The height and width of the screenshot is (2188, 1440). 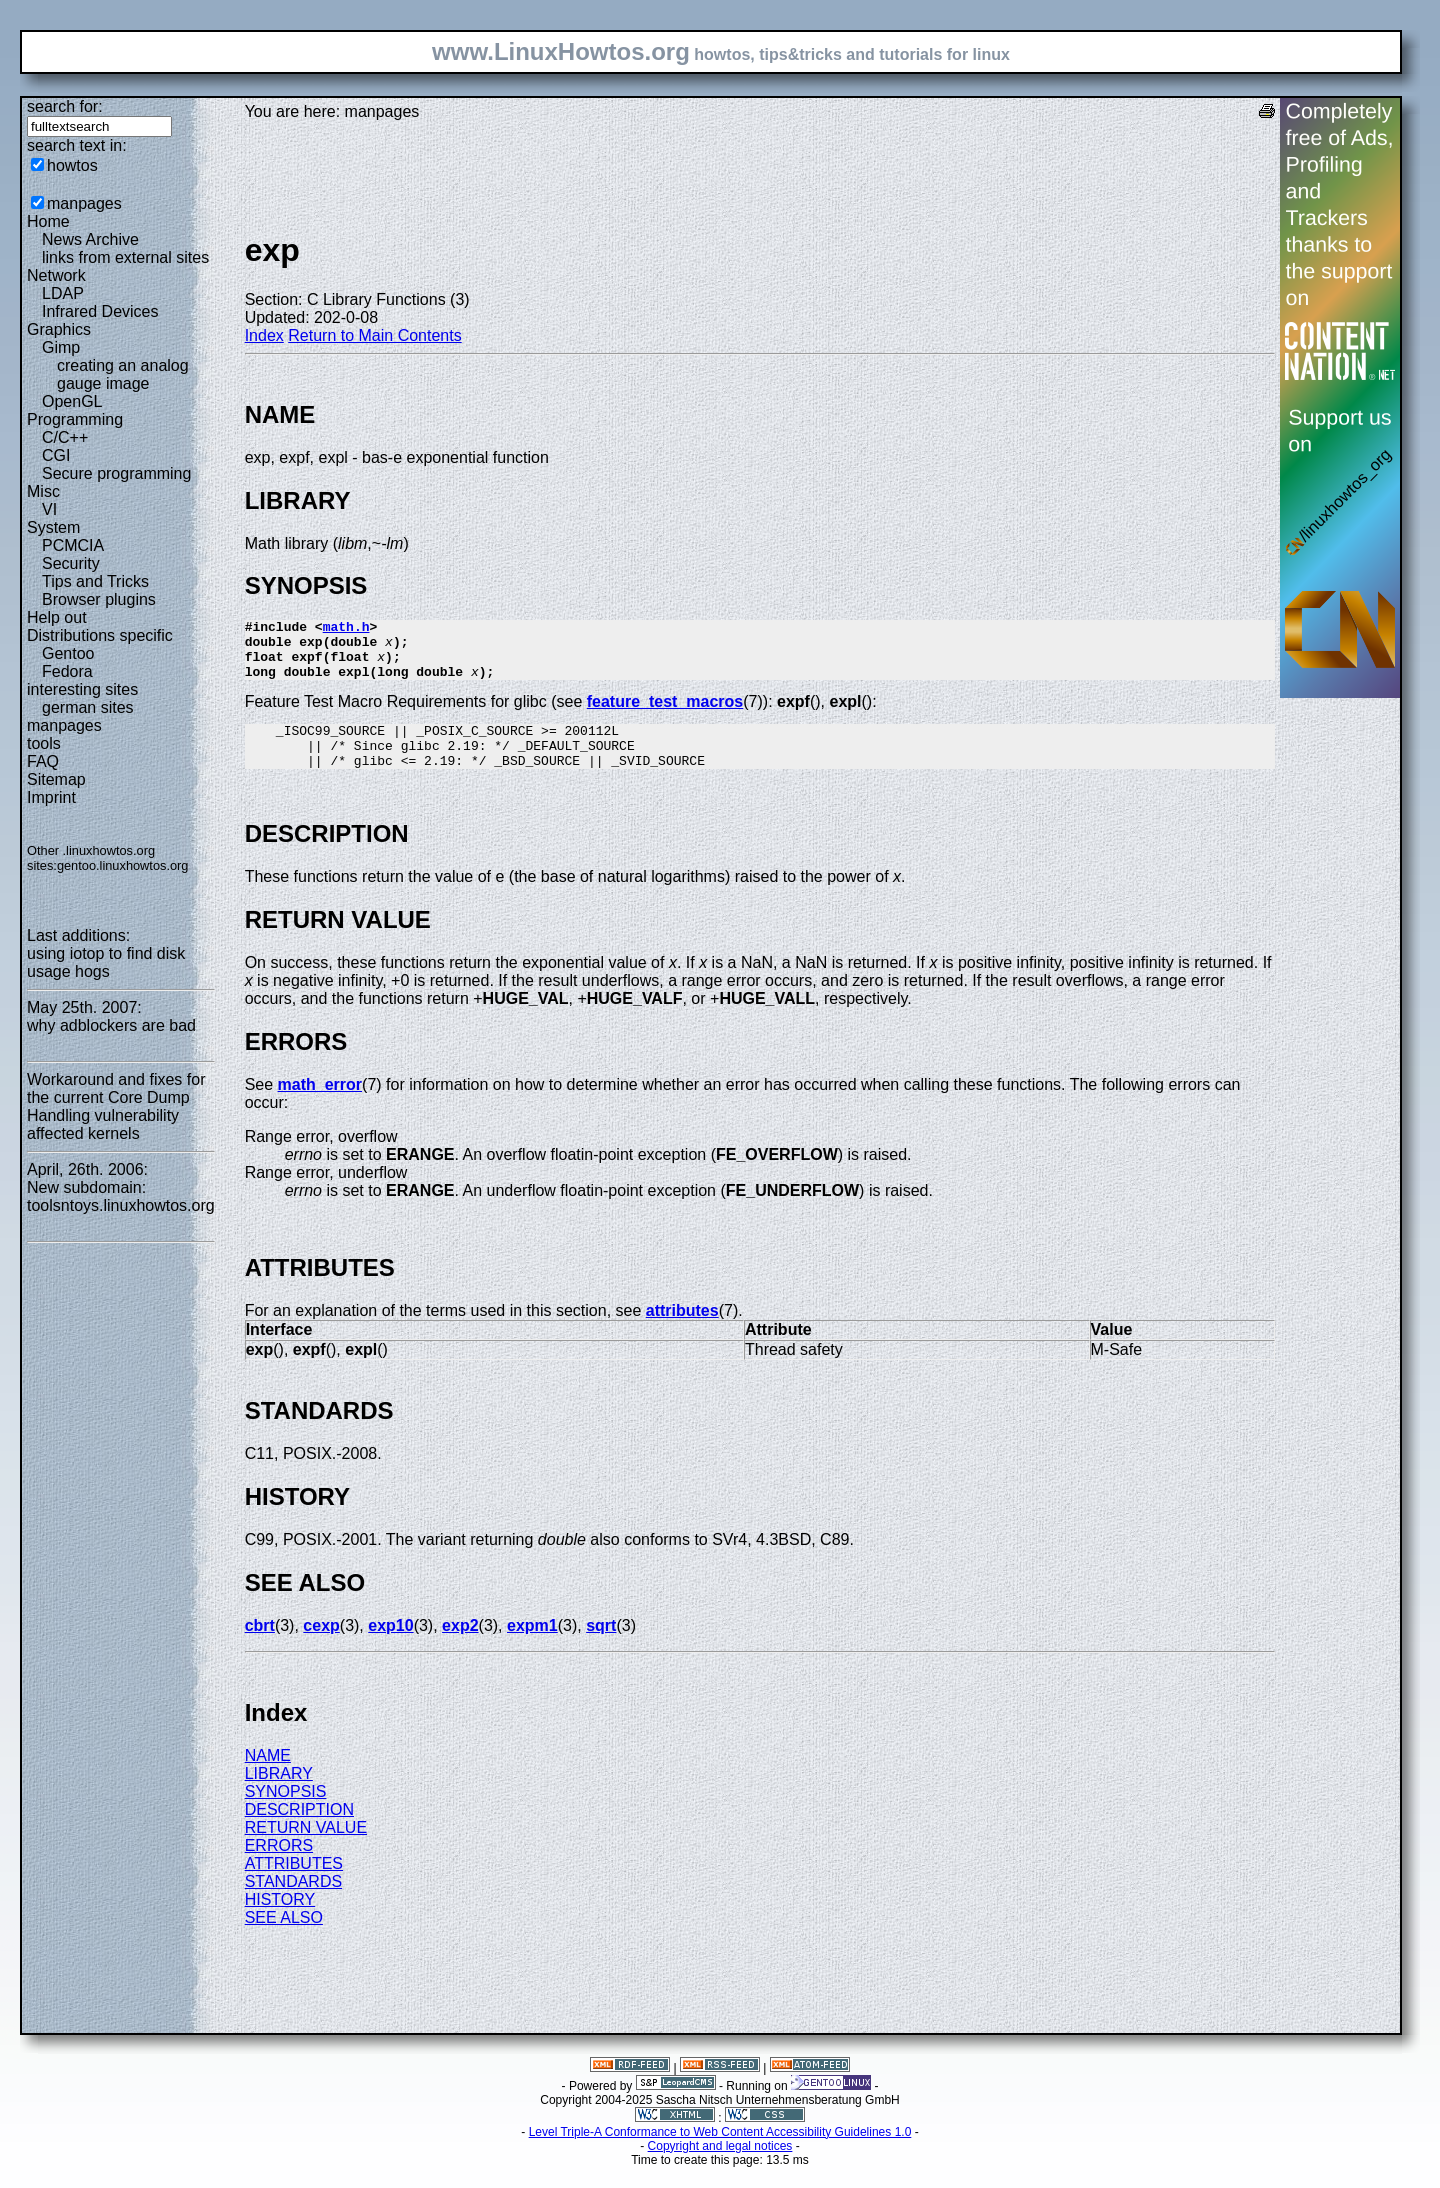 What do you see at coordinates (106, 962) in the screenshot?
I see `using iotop to find disk usage hogs` at bounding box center [106, 962].